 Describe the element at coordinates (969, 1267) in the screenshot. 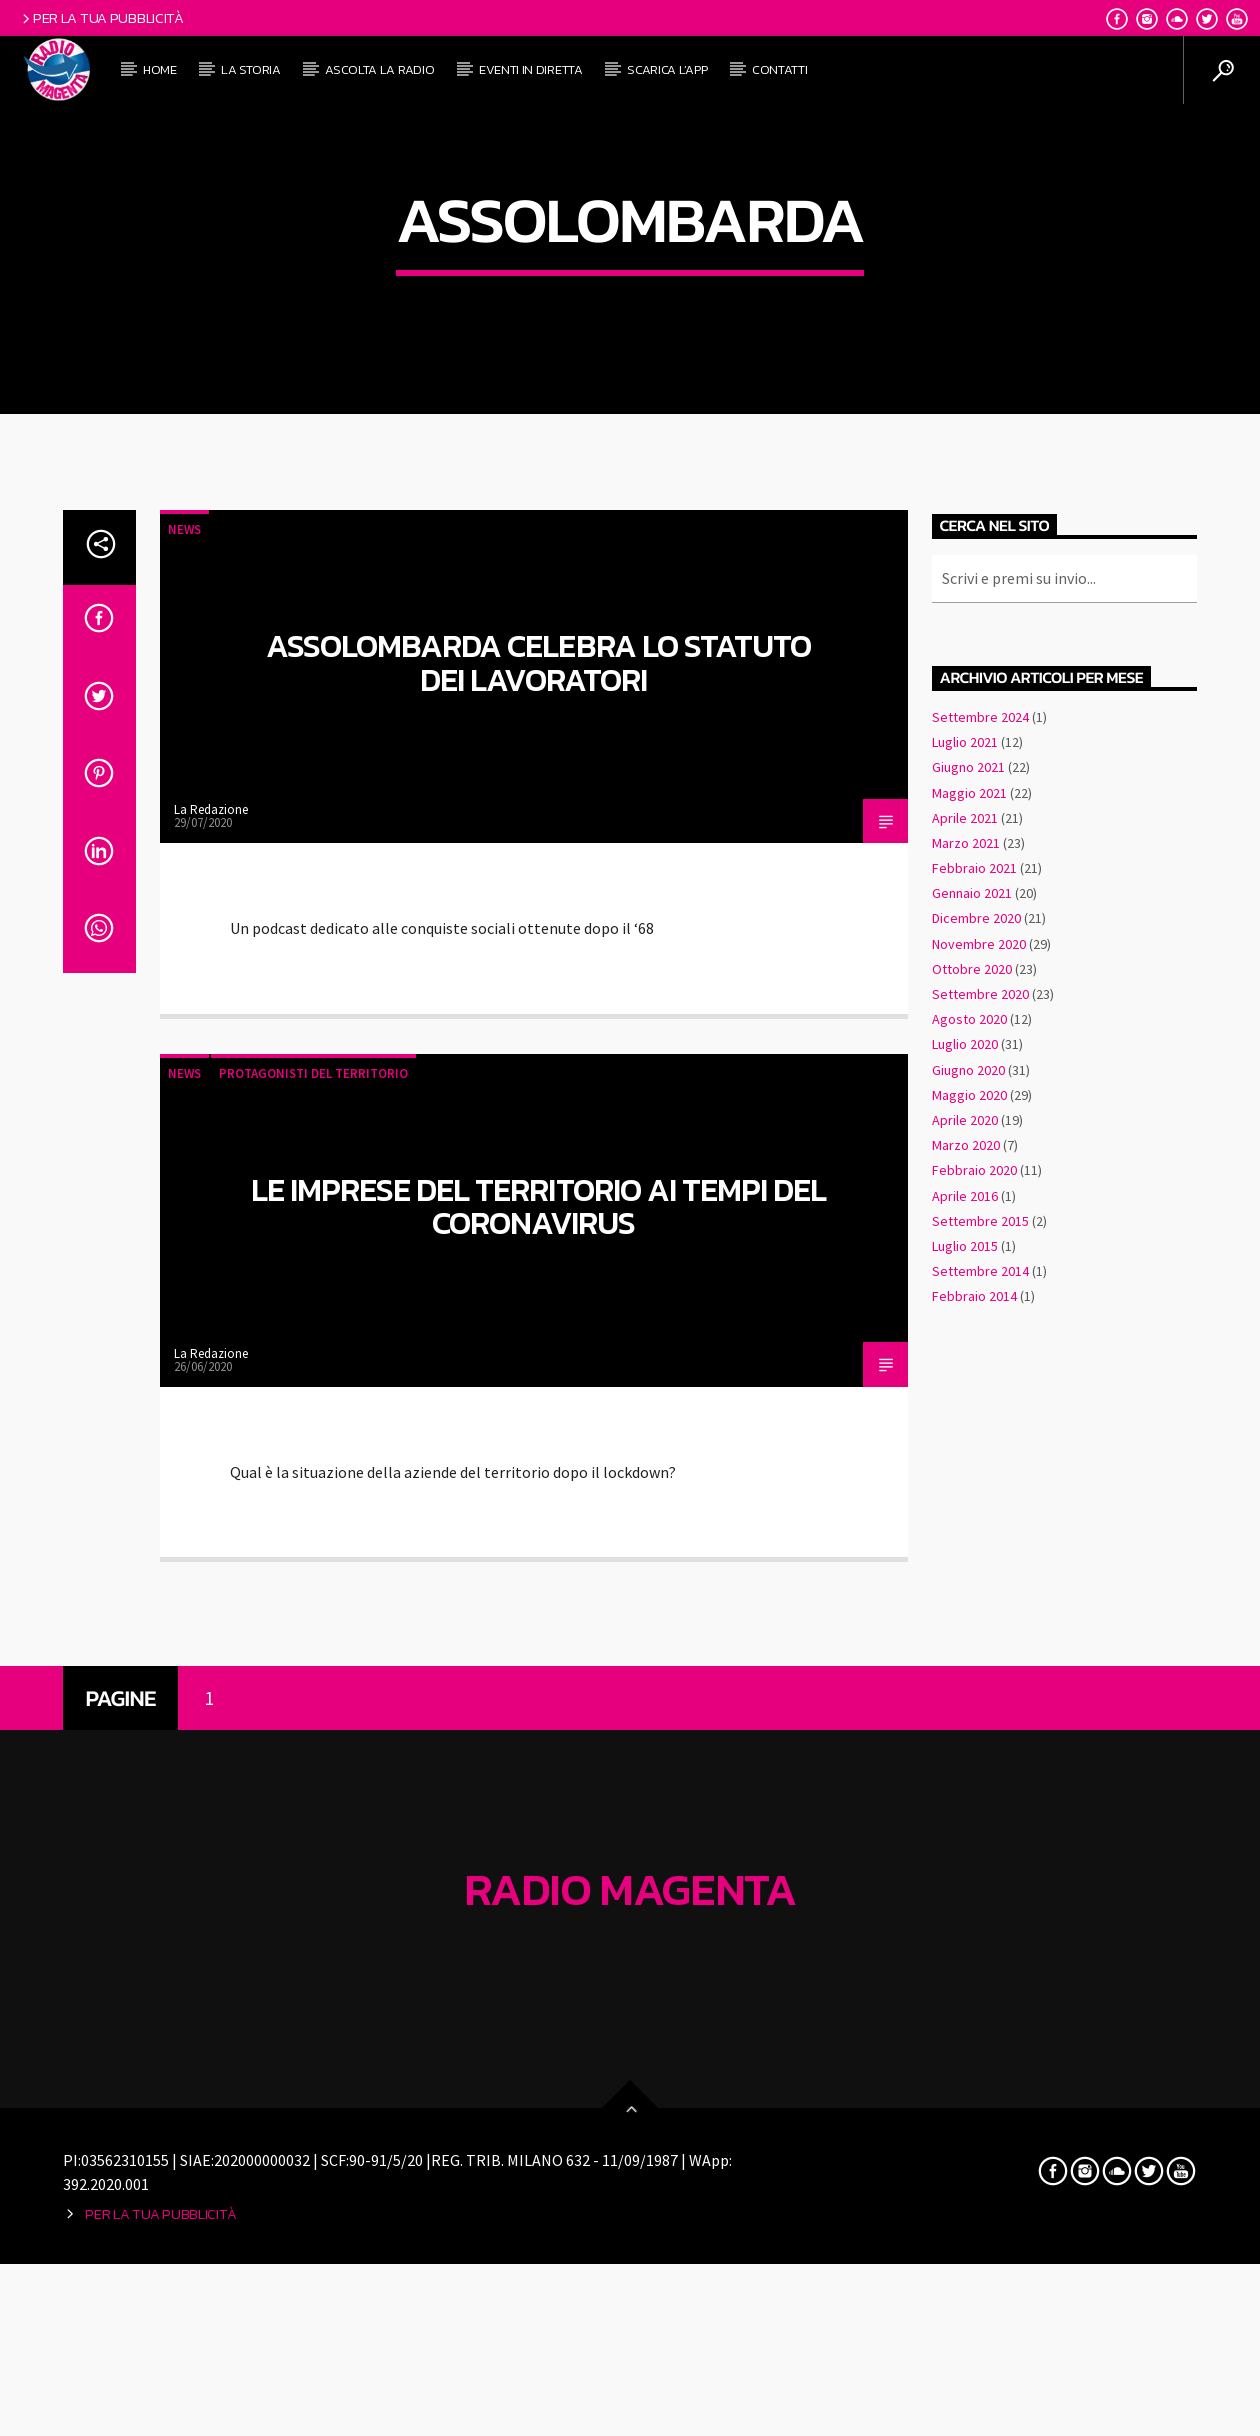

I see `Maggio 2021` at that location.